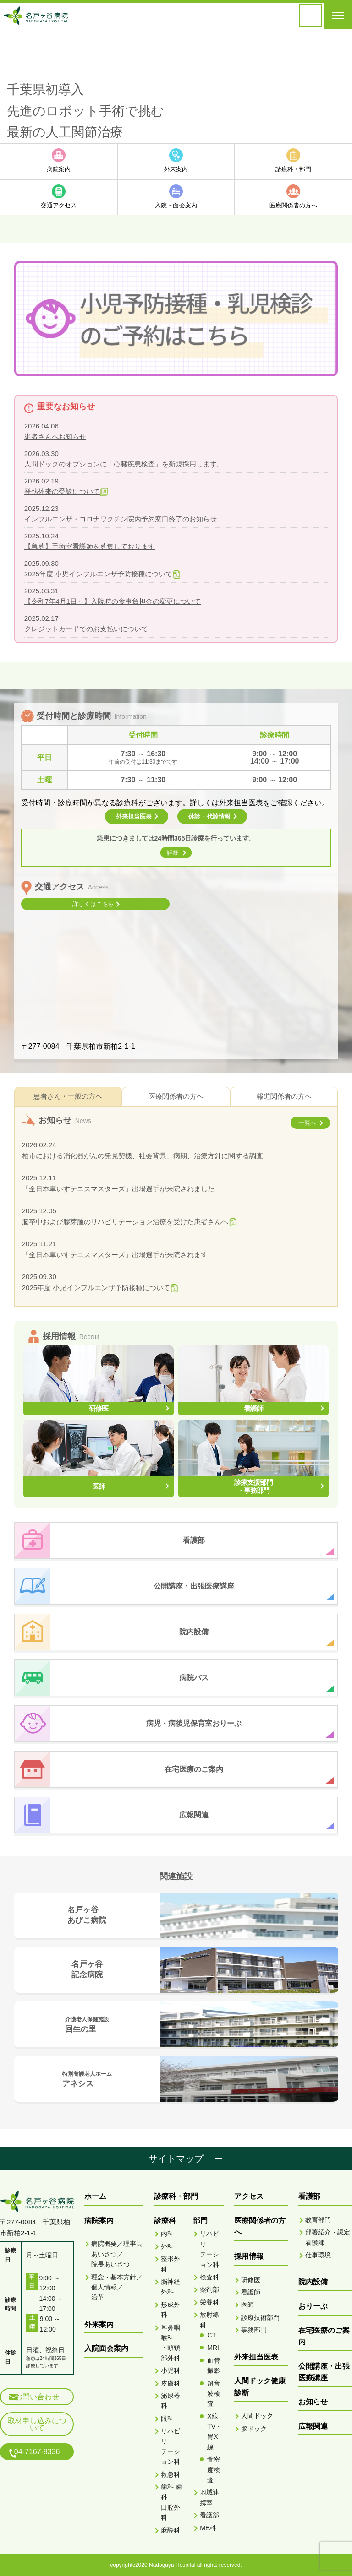 This screenshot has width=352, height=2576. Describe the element at coordinates (98, 573) in the screenshot. I see `2025年度 小児インフルエンザ予防接種について` at that location.